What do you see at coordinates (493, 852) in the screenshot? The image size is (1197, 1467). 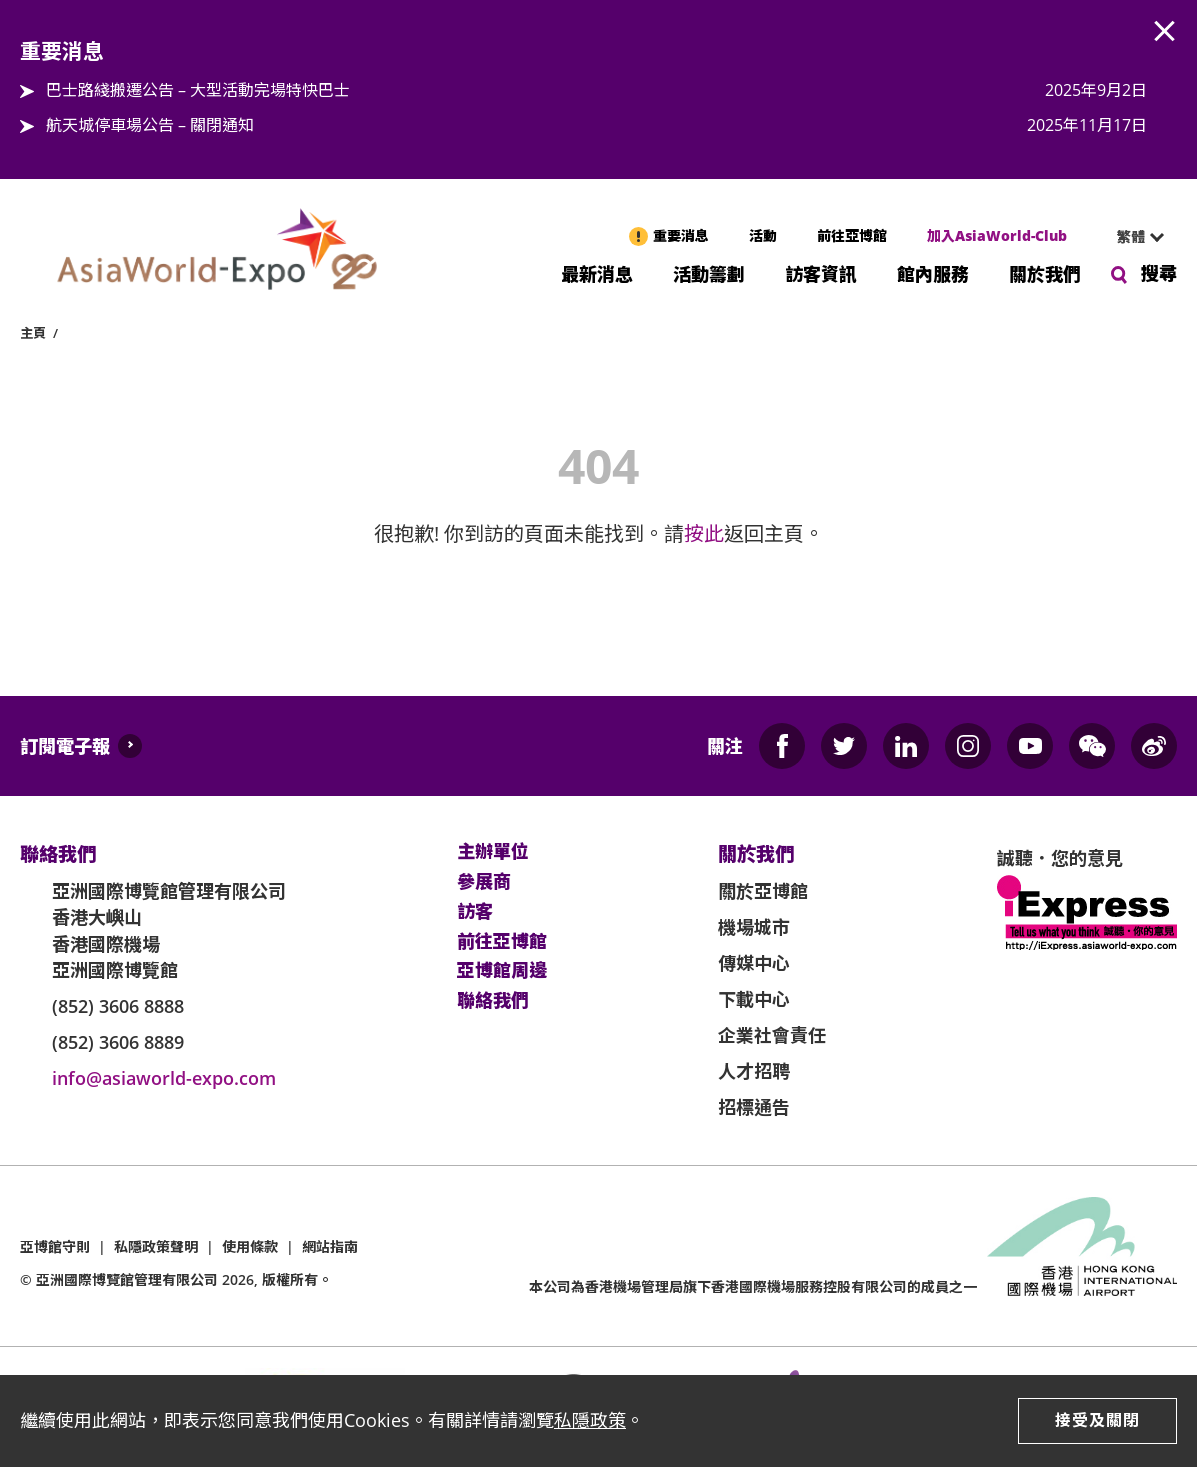 I see `主辦單位` at bounding box center [493, 852].